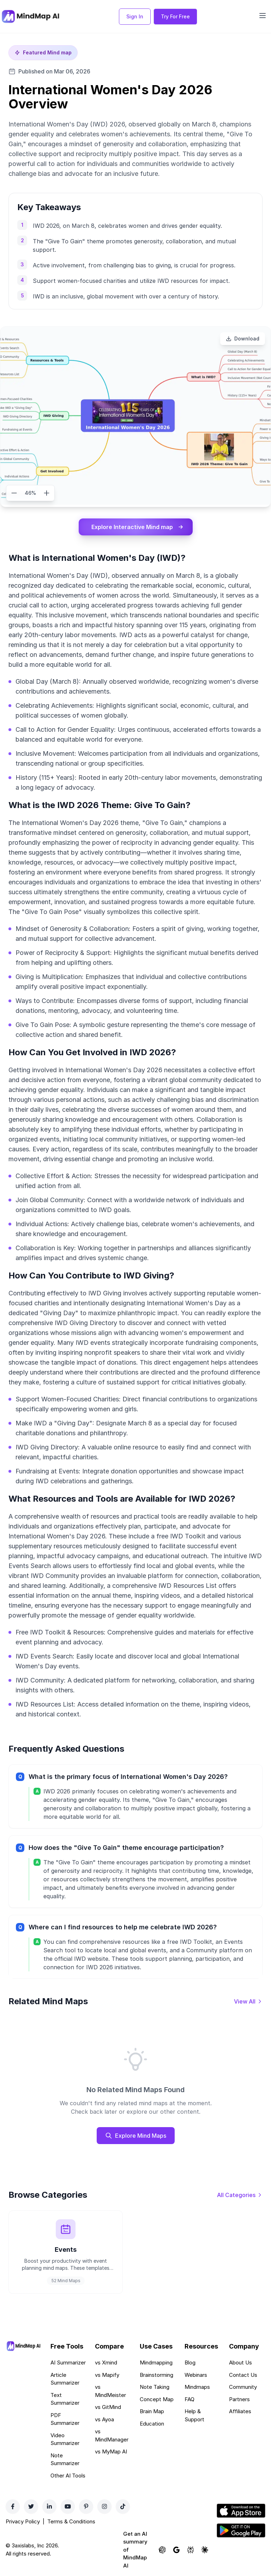 The image size is (271, 2576). What do you see at coordinates (46, 493) in the screenshot?
I see `[Zoom in]` at bounding box center [46, 493].